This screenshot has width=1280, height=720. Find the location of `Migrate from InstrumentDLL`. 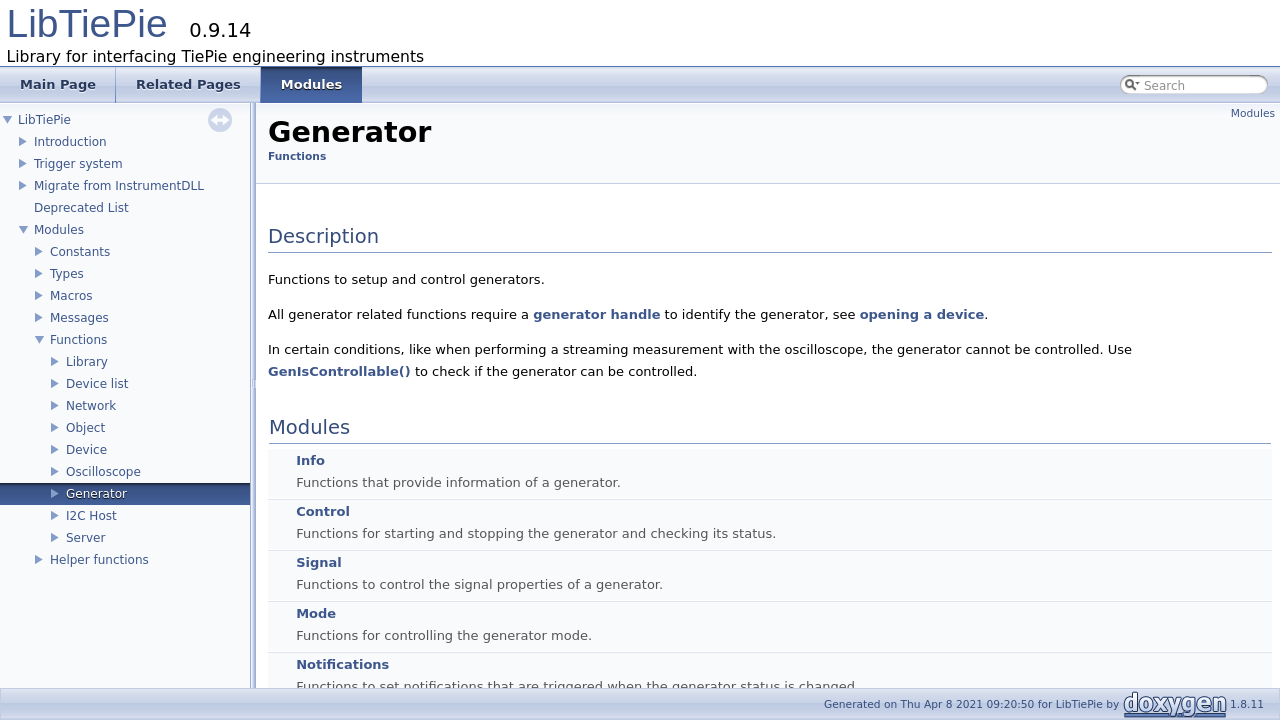

Migrate from InstrumentDLL is located at coordinates (119, 186).